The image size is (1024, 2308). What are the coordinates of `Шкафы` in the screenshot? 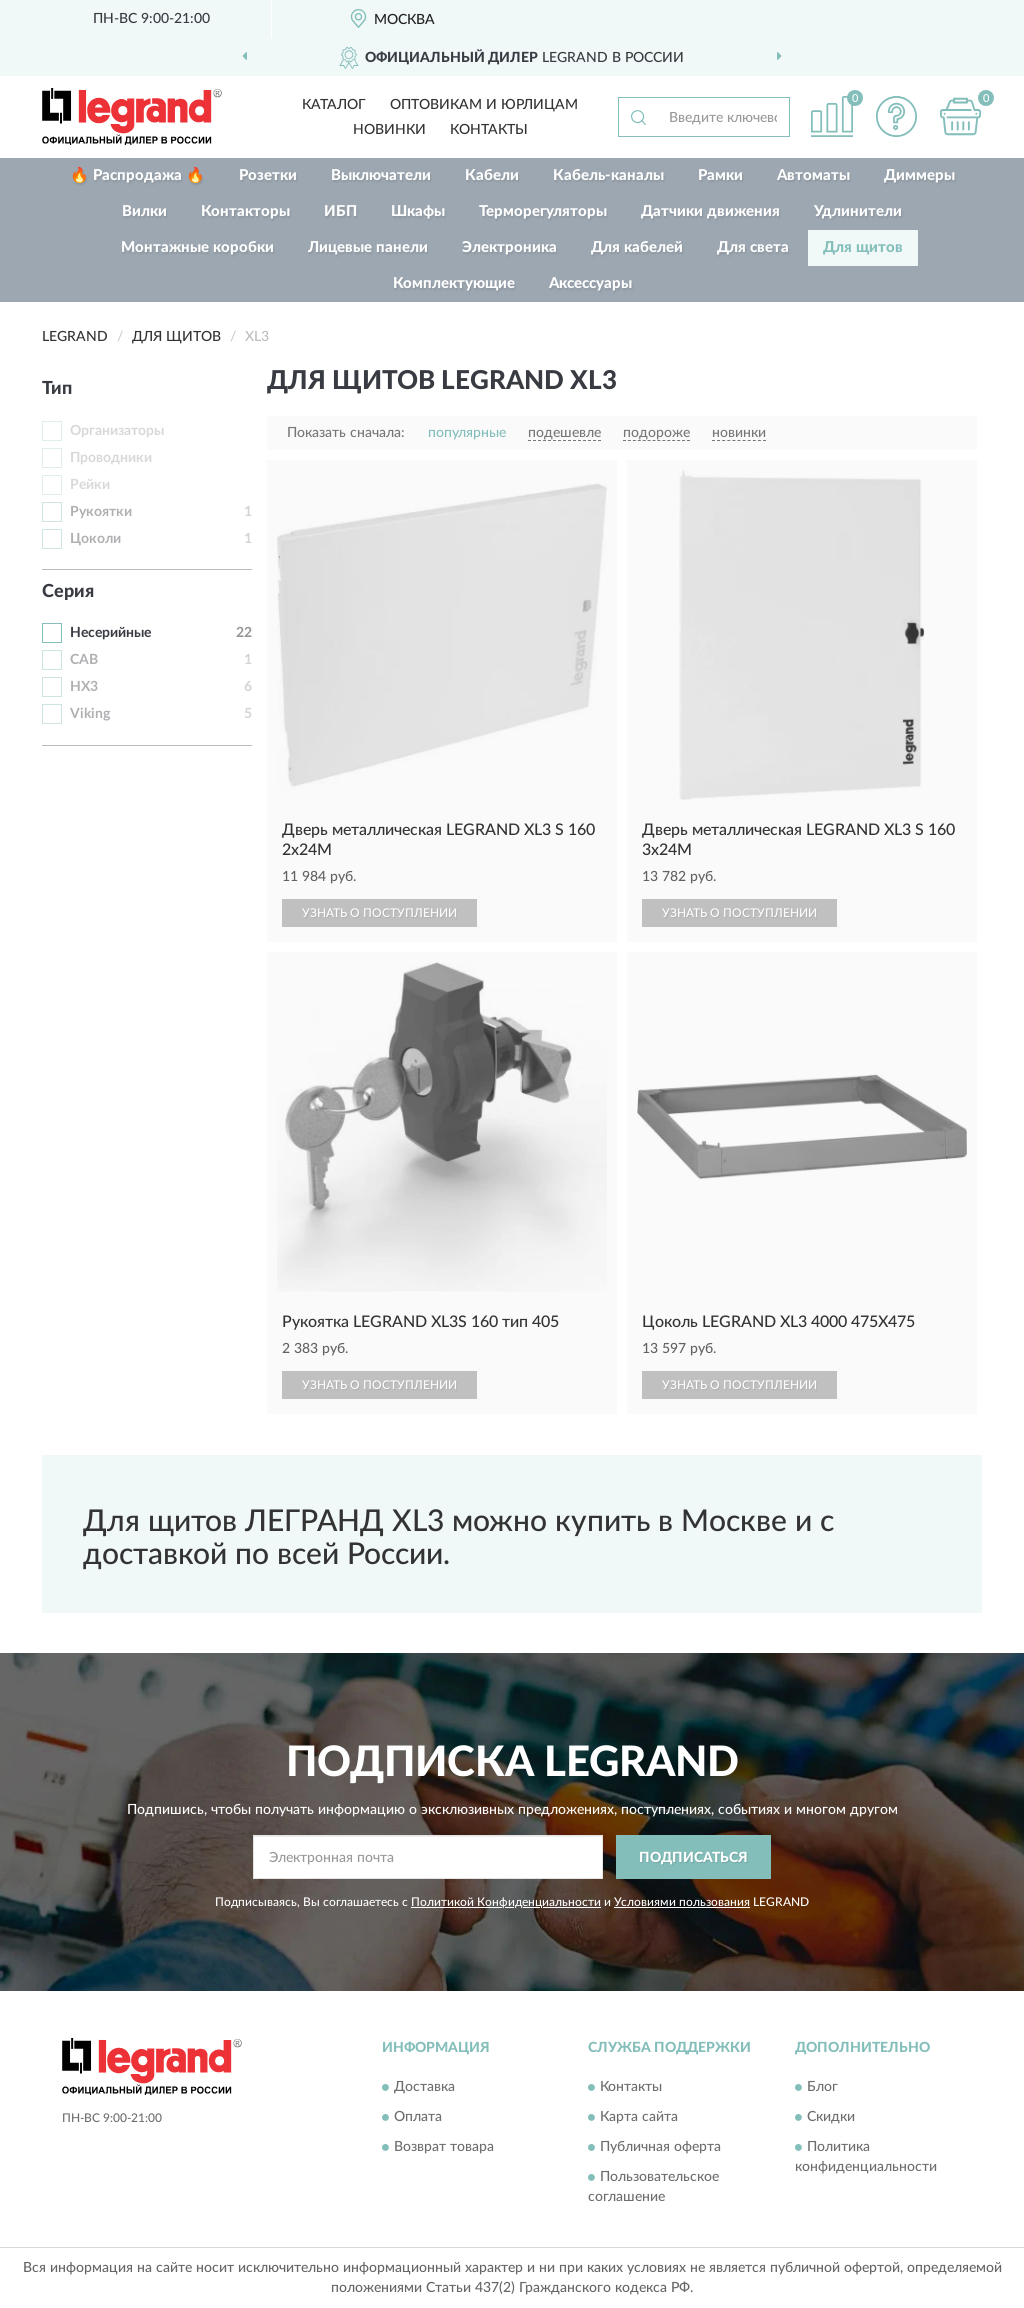 It's located at (418, 211).